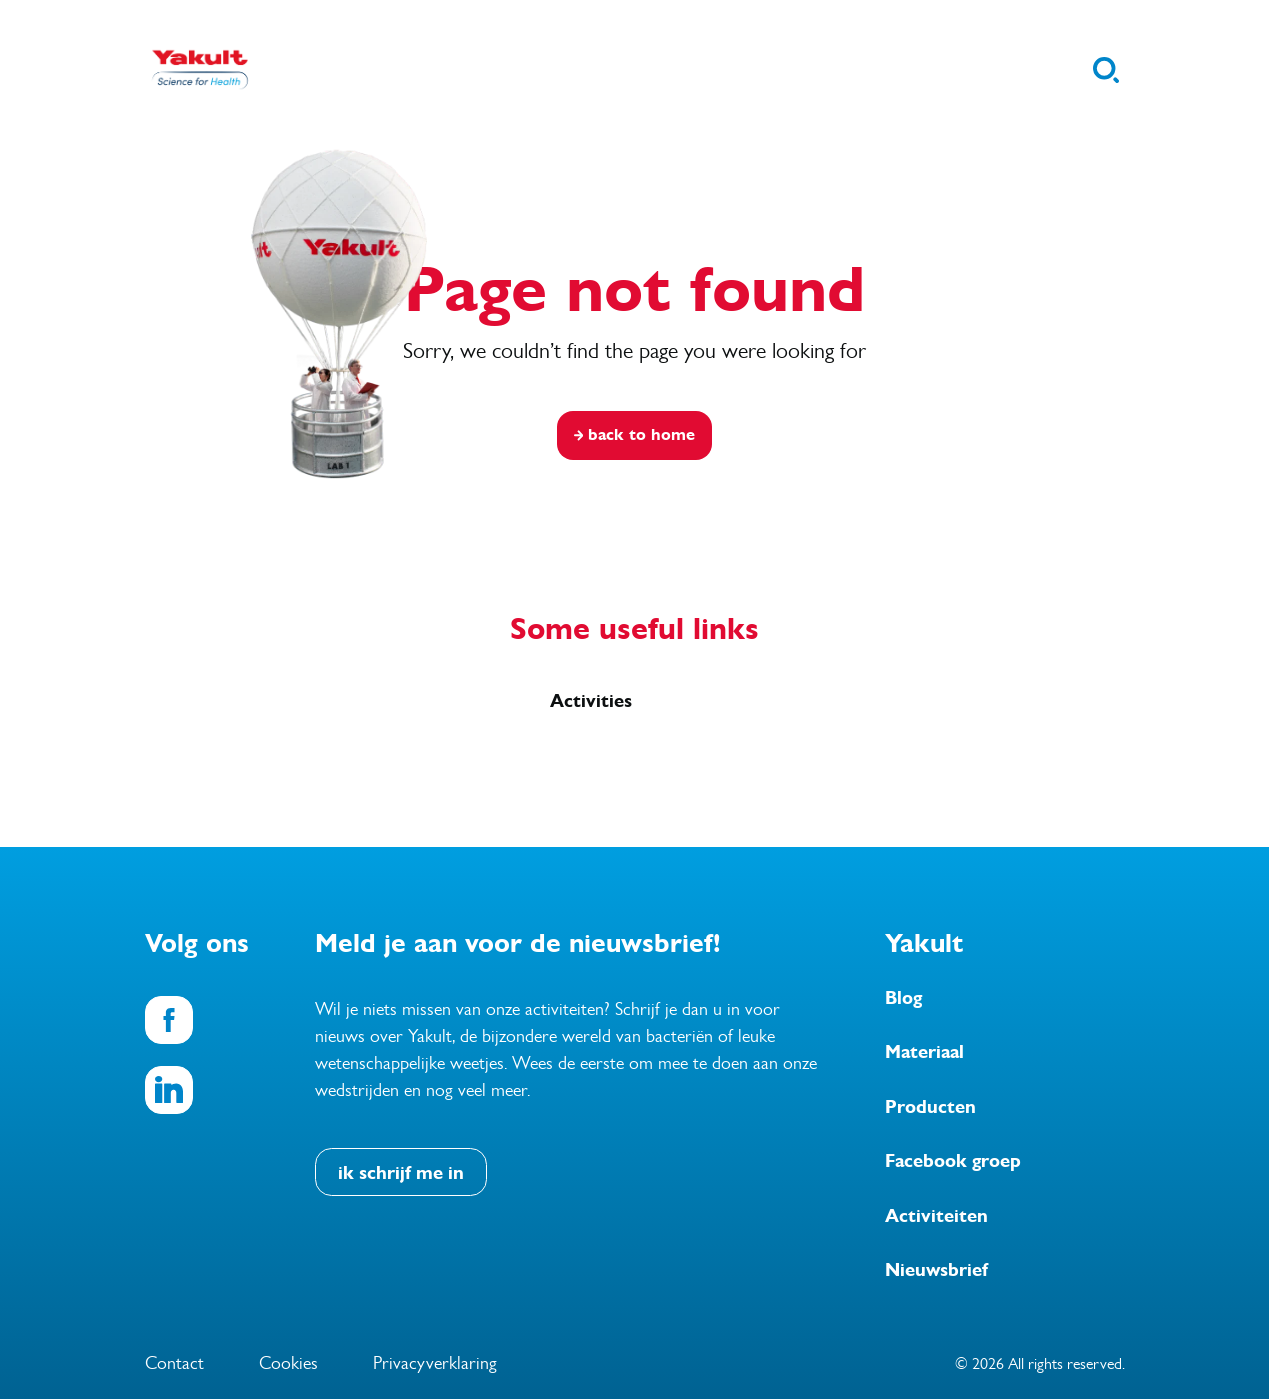 The width and height of the screenshot is (1269, 1399). Describe the element at coordinates (288, 1363) in the screenshot. I see `Cookies` at that location.